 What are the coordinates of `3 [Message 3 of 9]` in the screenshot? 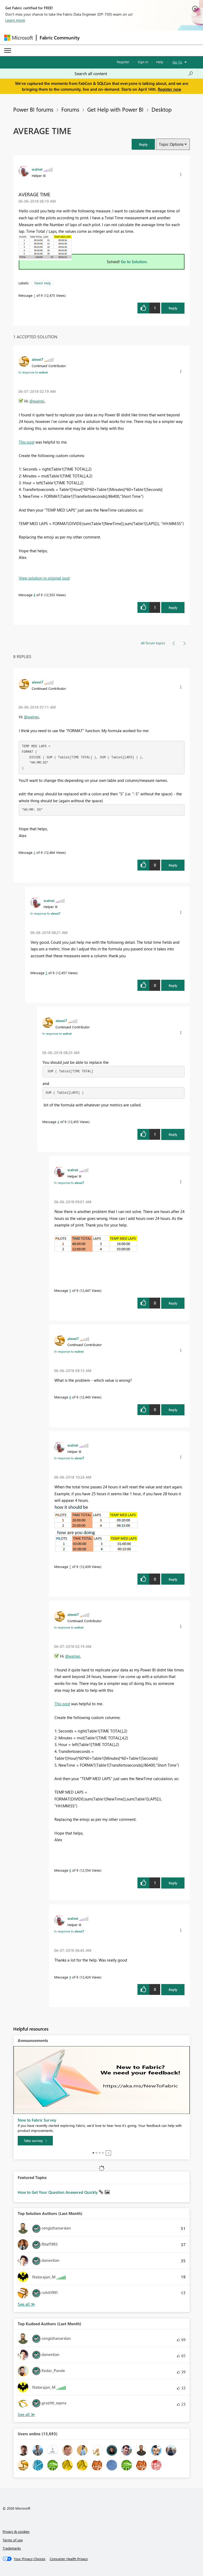 It's located at (46, 972).